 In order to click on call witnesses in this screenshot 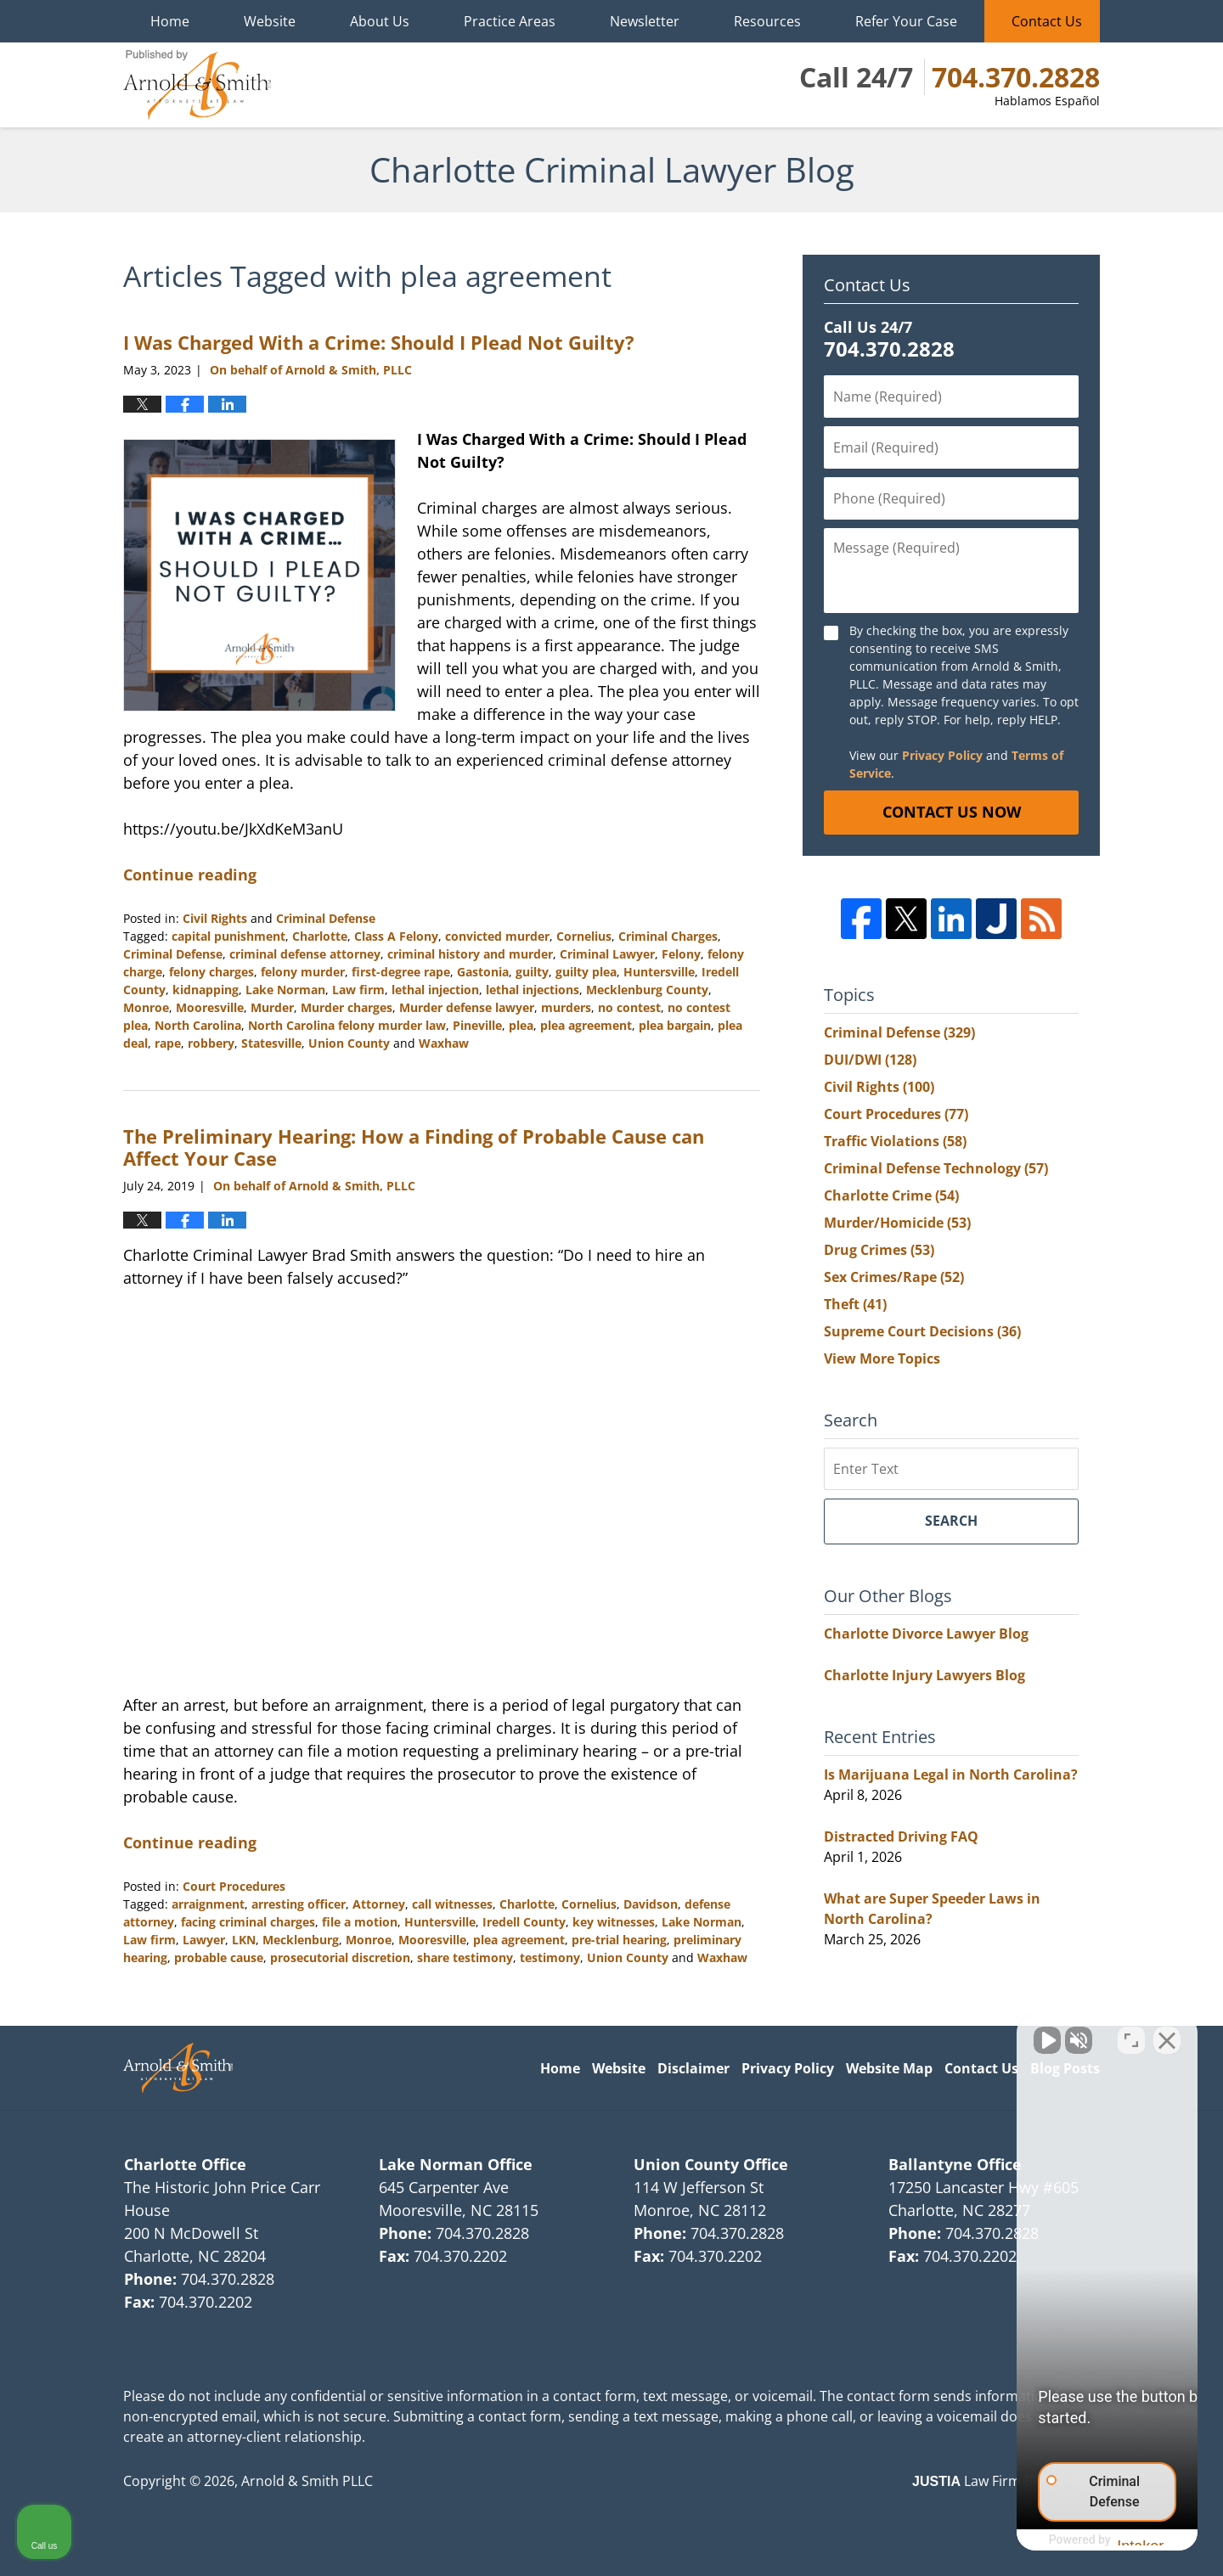, I will do `click(452, 1904)`.